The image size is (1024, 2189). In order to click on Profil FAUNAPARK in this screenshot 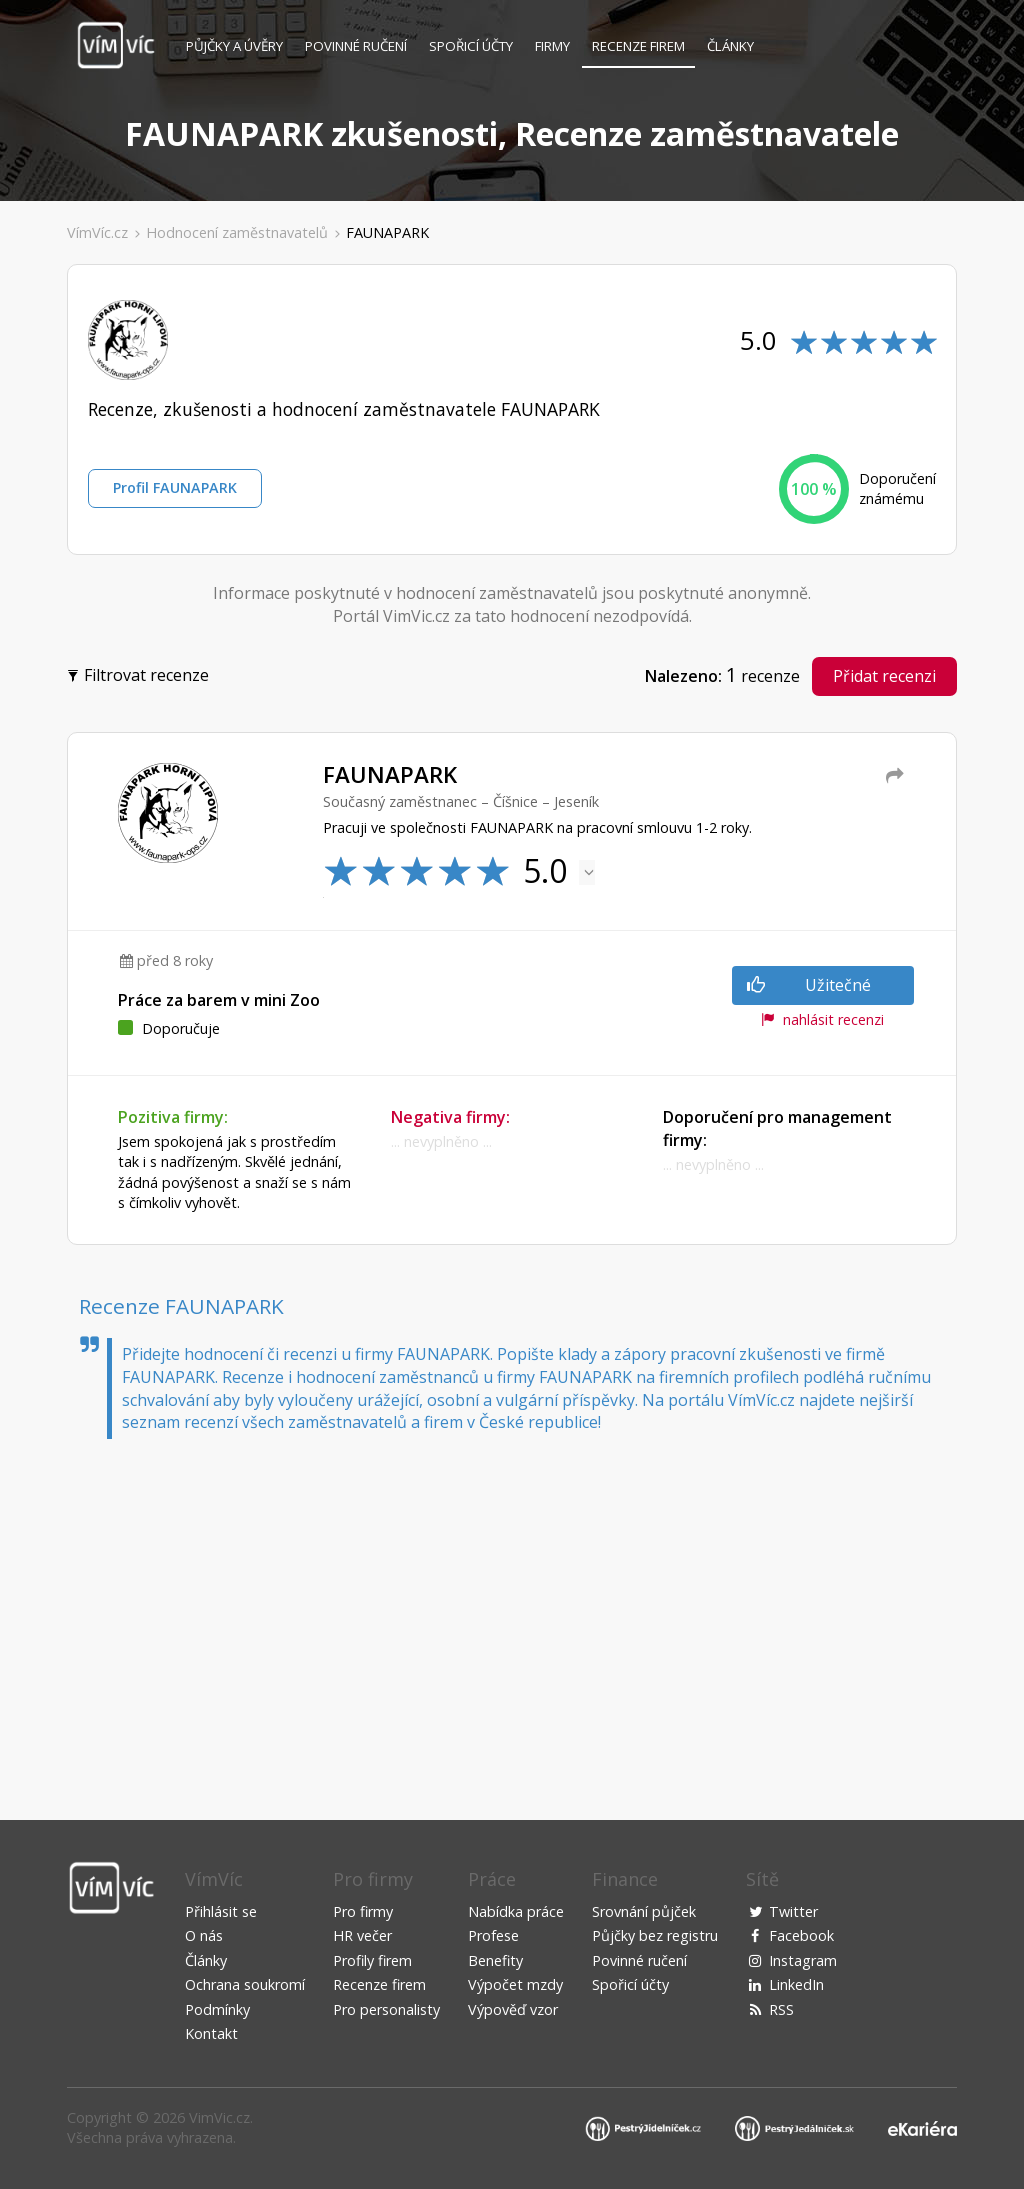, I will do `click(175, 487)`.